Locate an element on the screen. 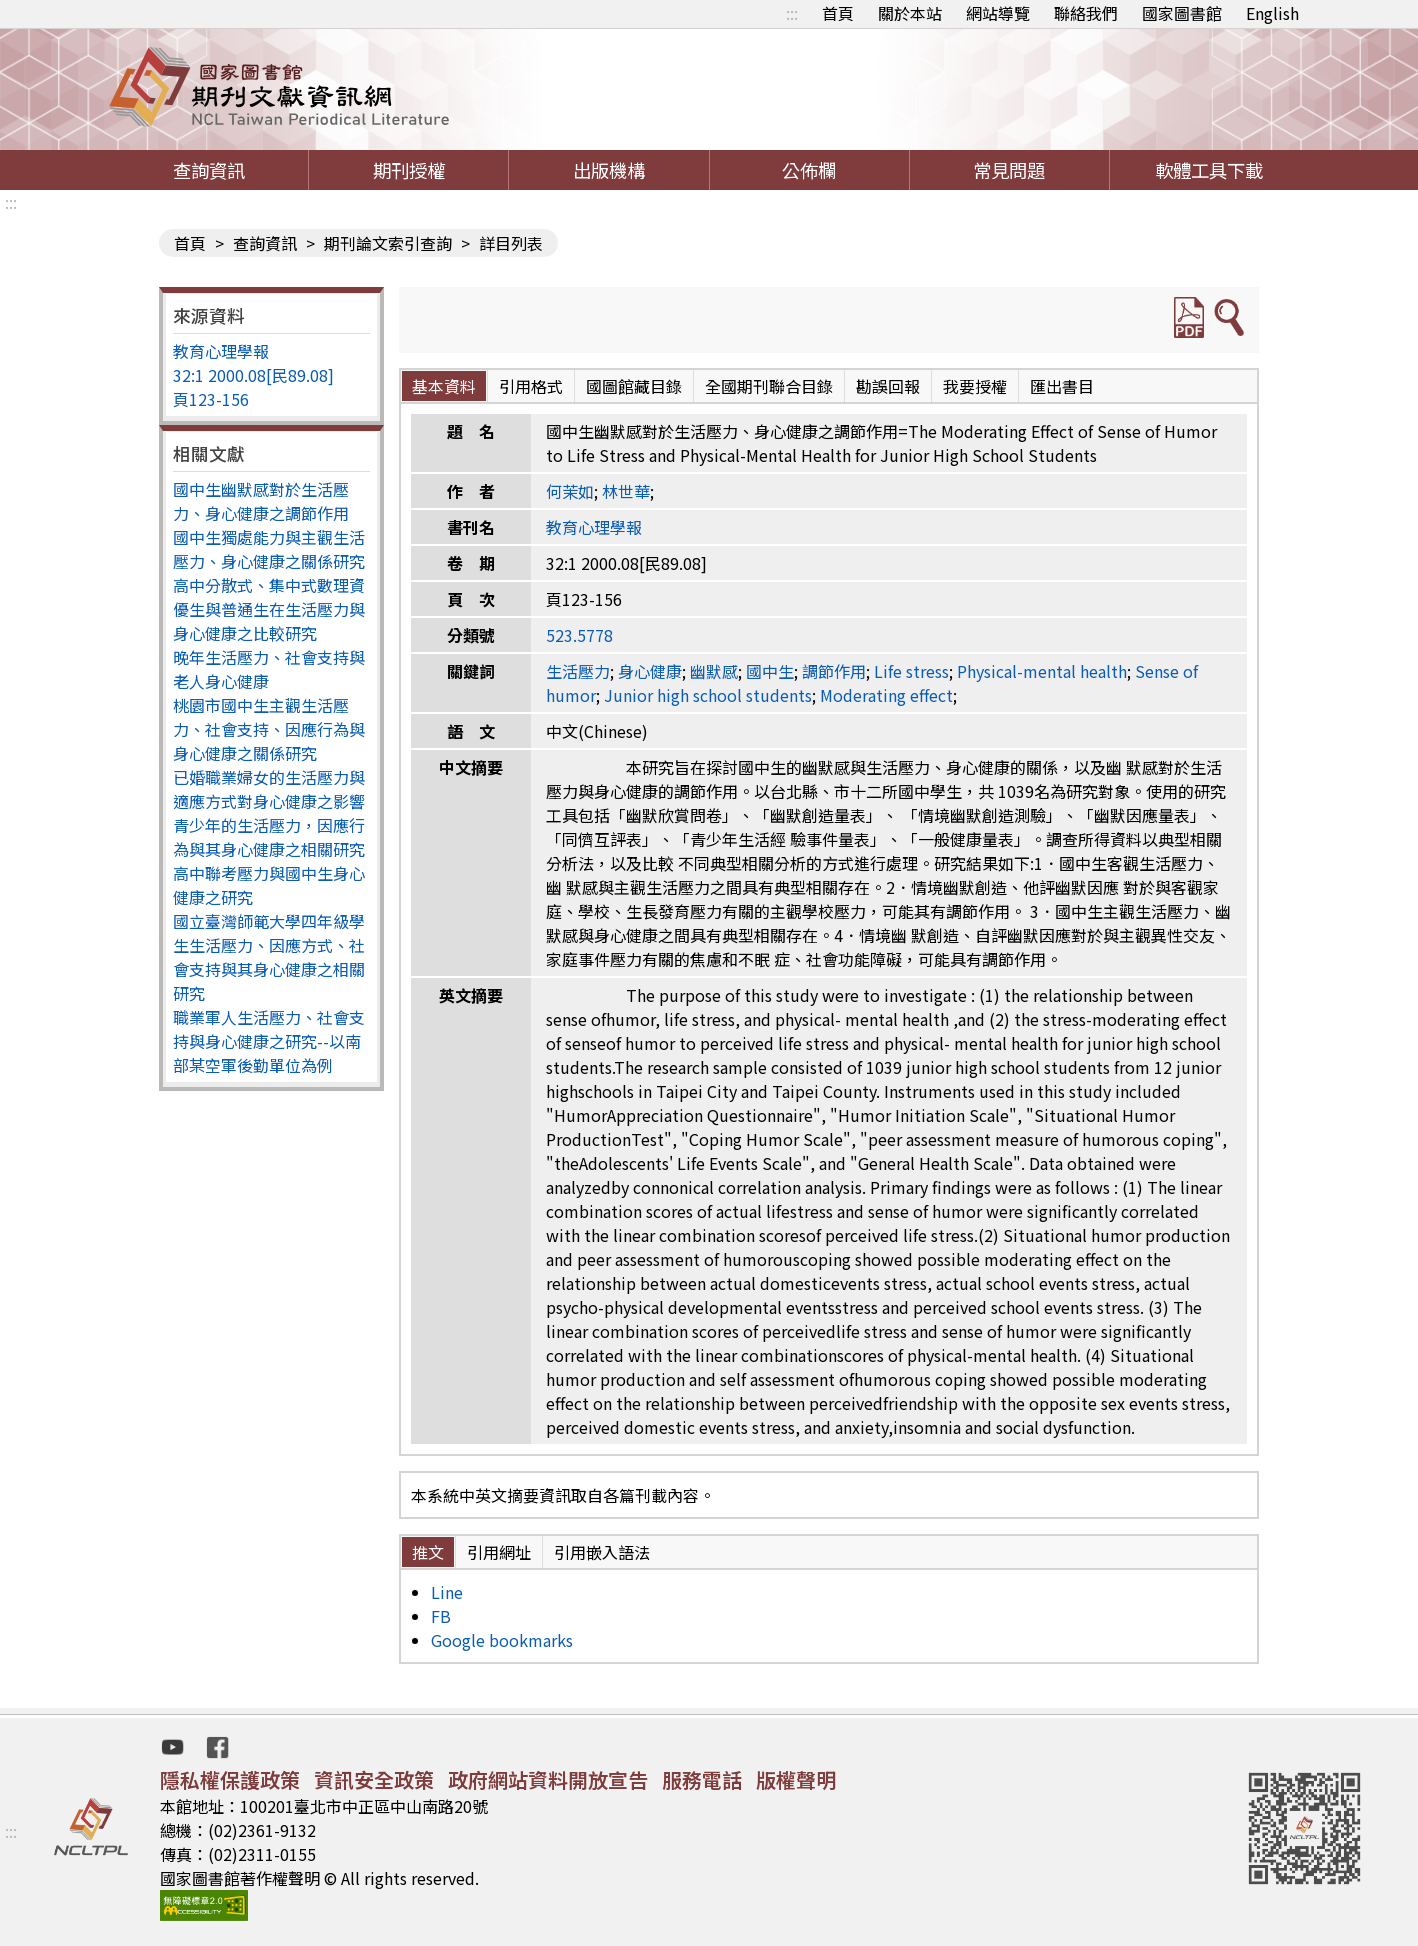  Line is located at coordinates (447, 1592).